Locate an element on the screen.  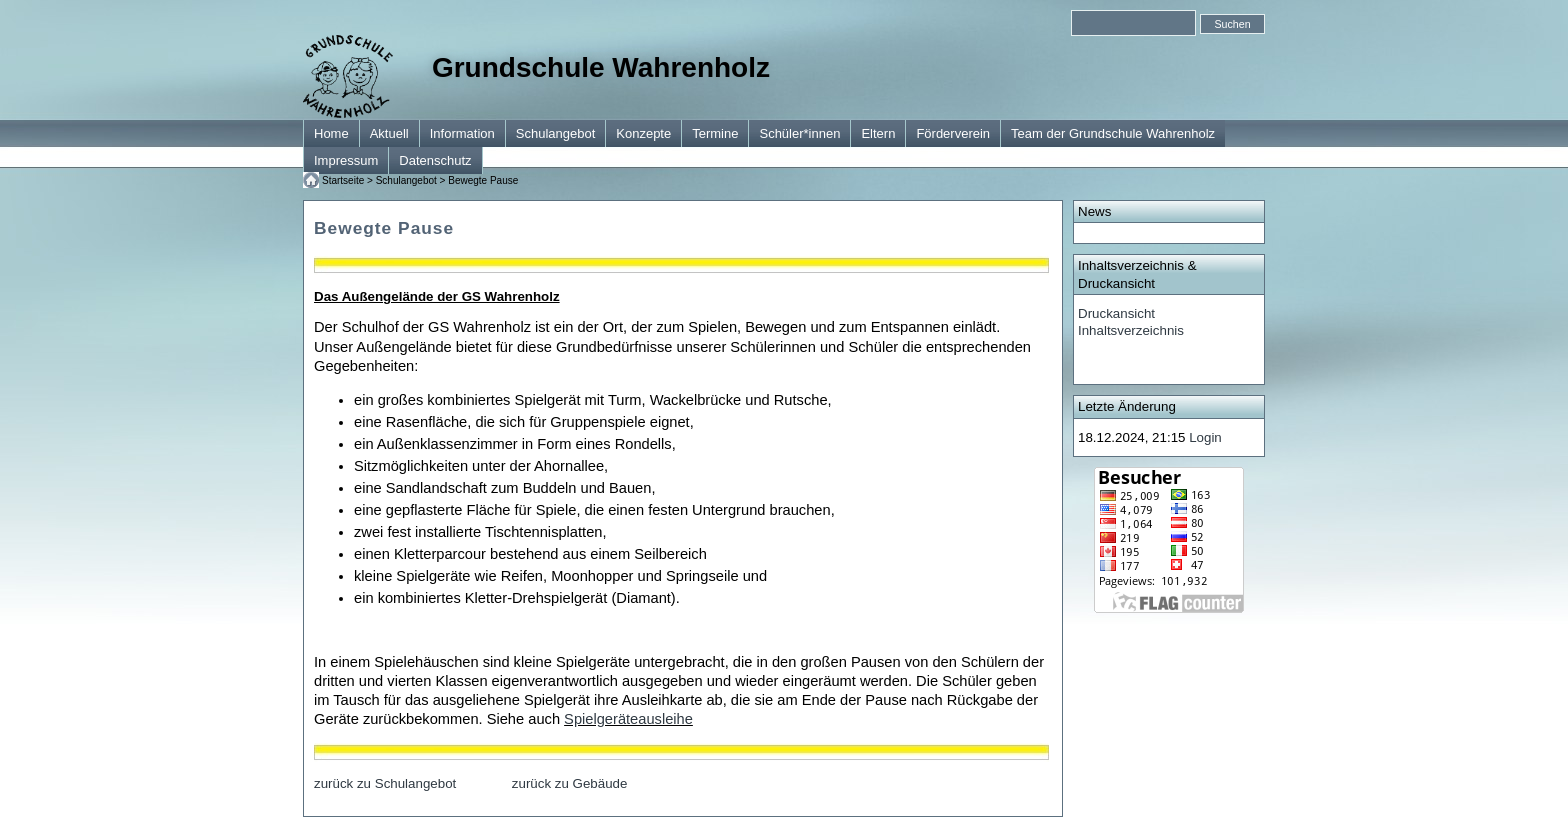
Startseite is located at coordinates (343, 180).